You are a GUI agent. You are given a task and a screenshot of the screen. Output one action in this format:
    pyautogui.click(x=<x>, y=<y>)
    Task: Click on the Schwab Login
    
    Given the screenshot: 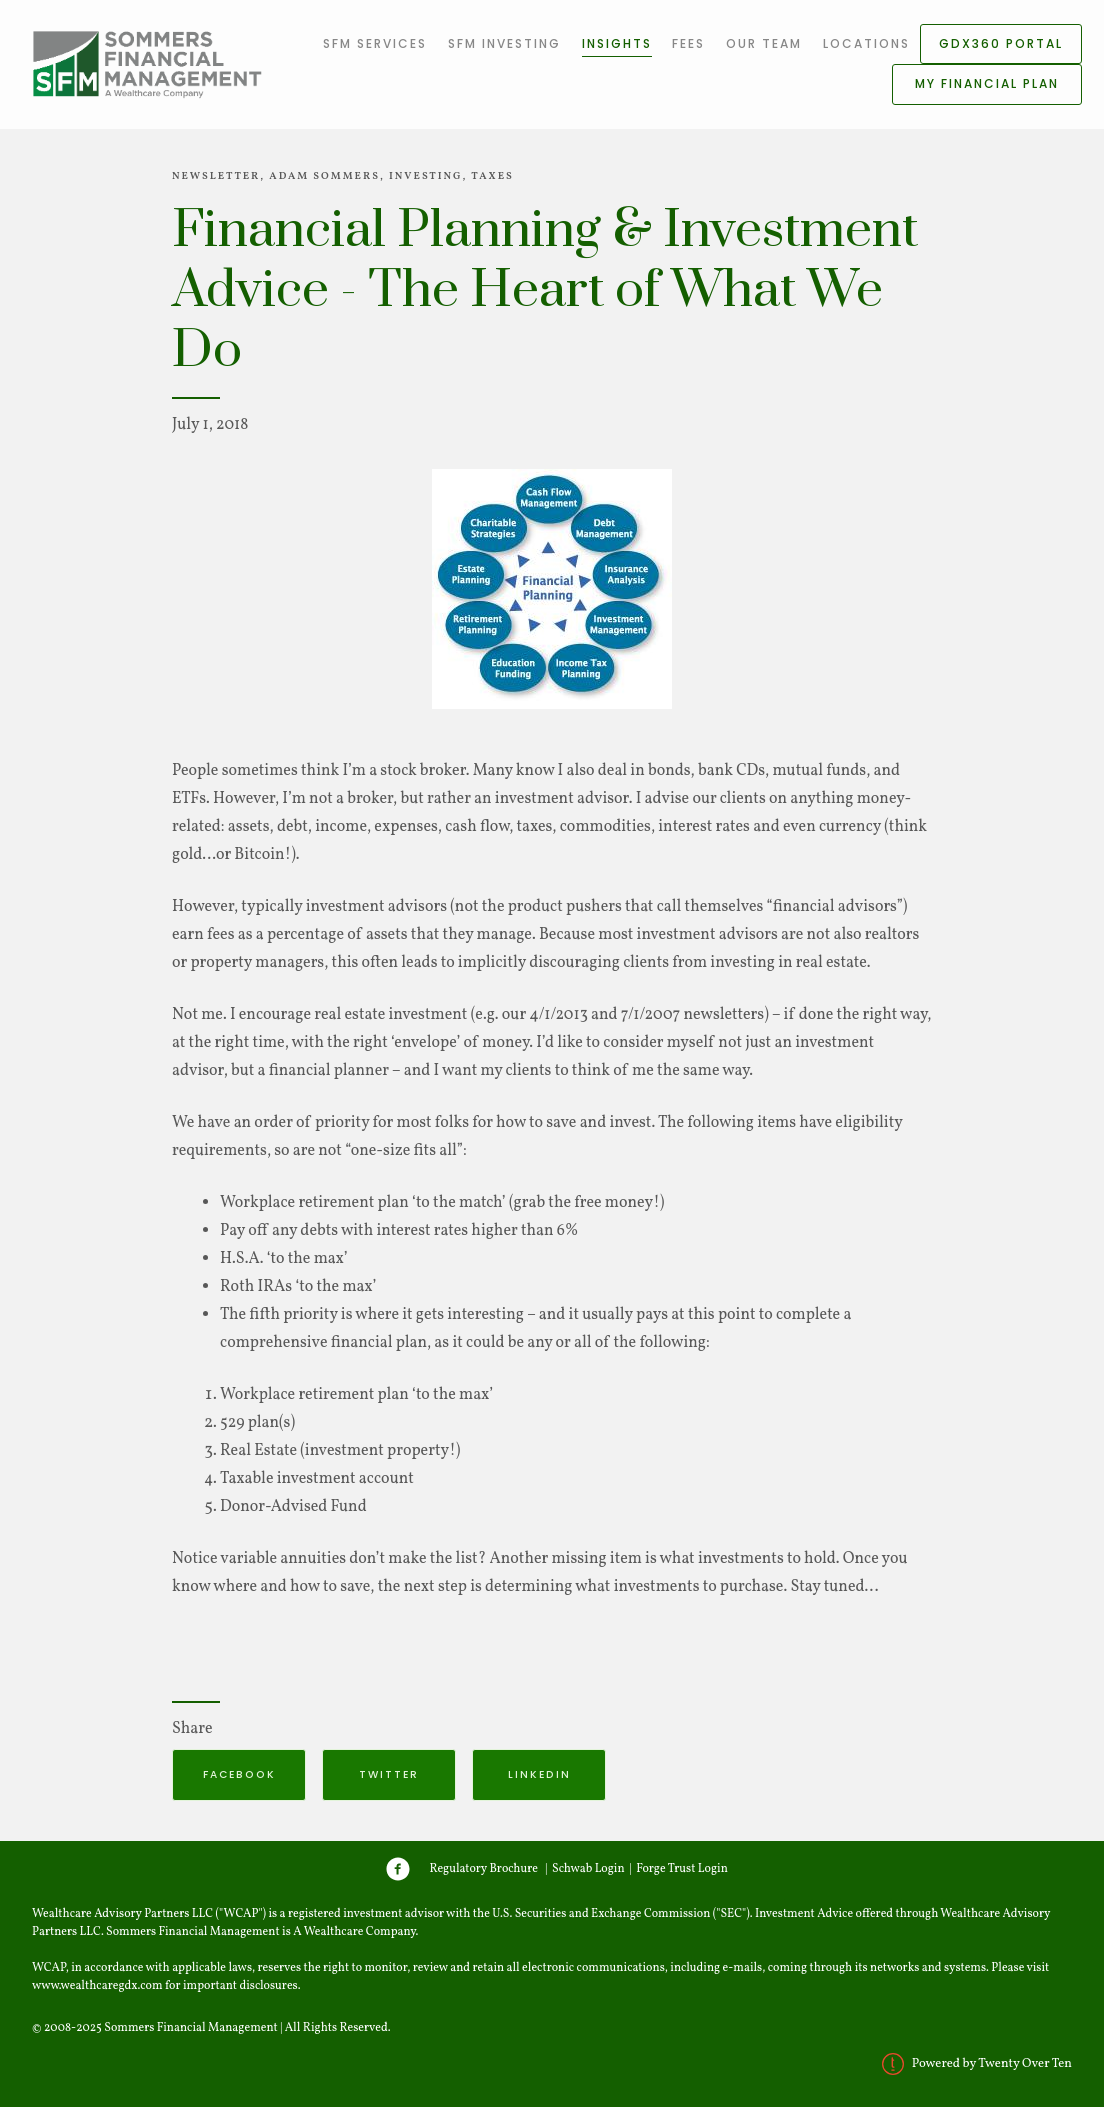 What is the action you would take?
    pyautogui.click(x=588, y=1869)
    